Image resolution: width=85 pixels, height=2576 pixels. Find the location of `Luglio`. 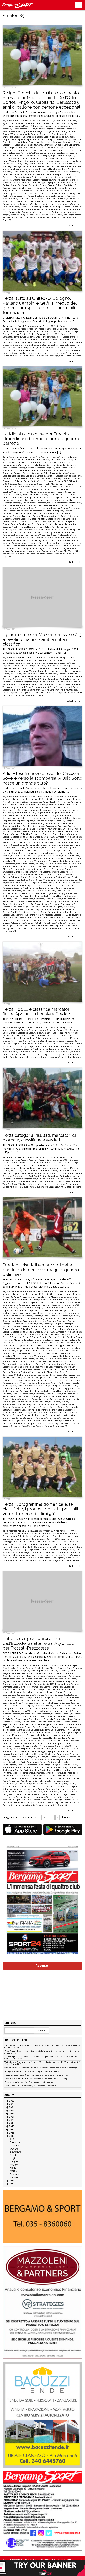

Luglio is located at coordinates (13, 2158).